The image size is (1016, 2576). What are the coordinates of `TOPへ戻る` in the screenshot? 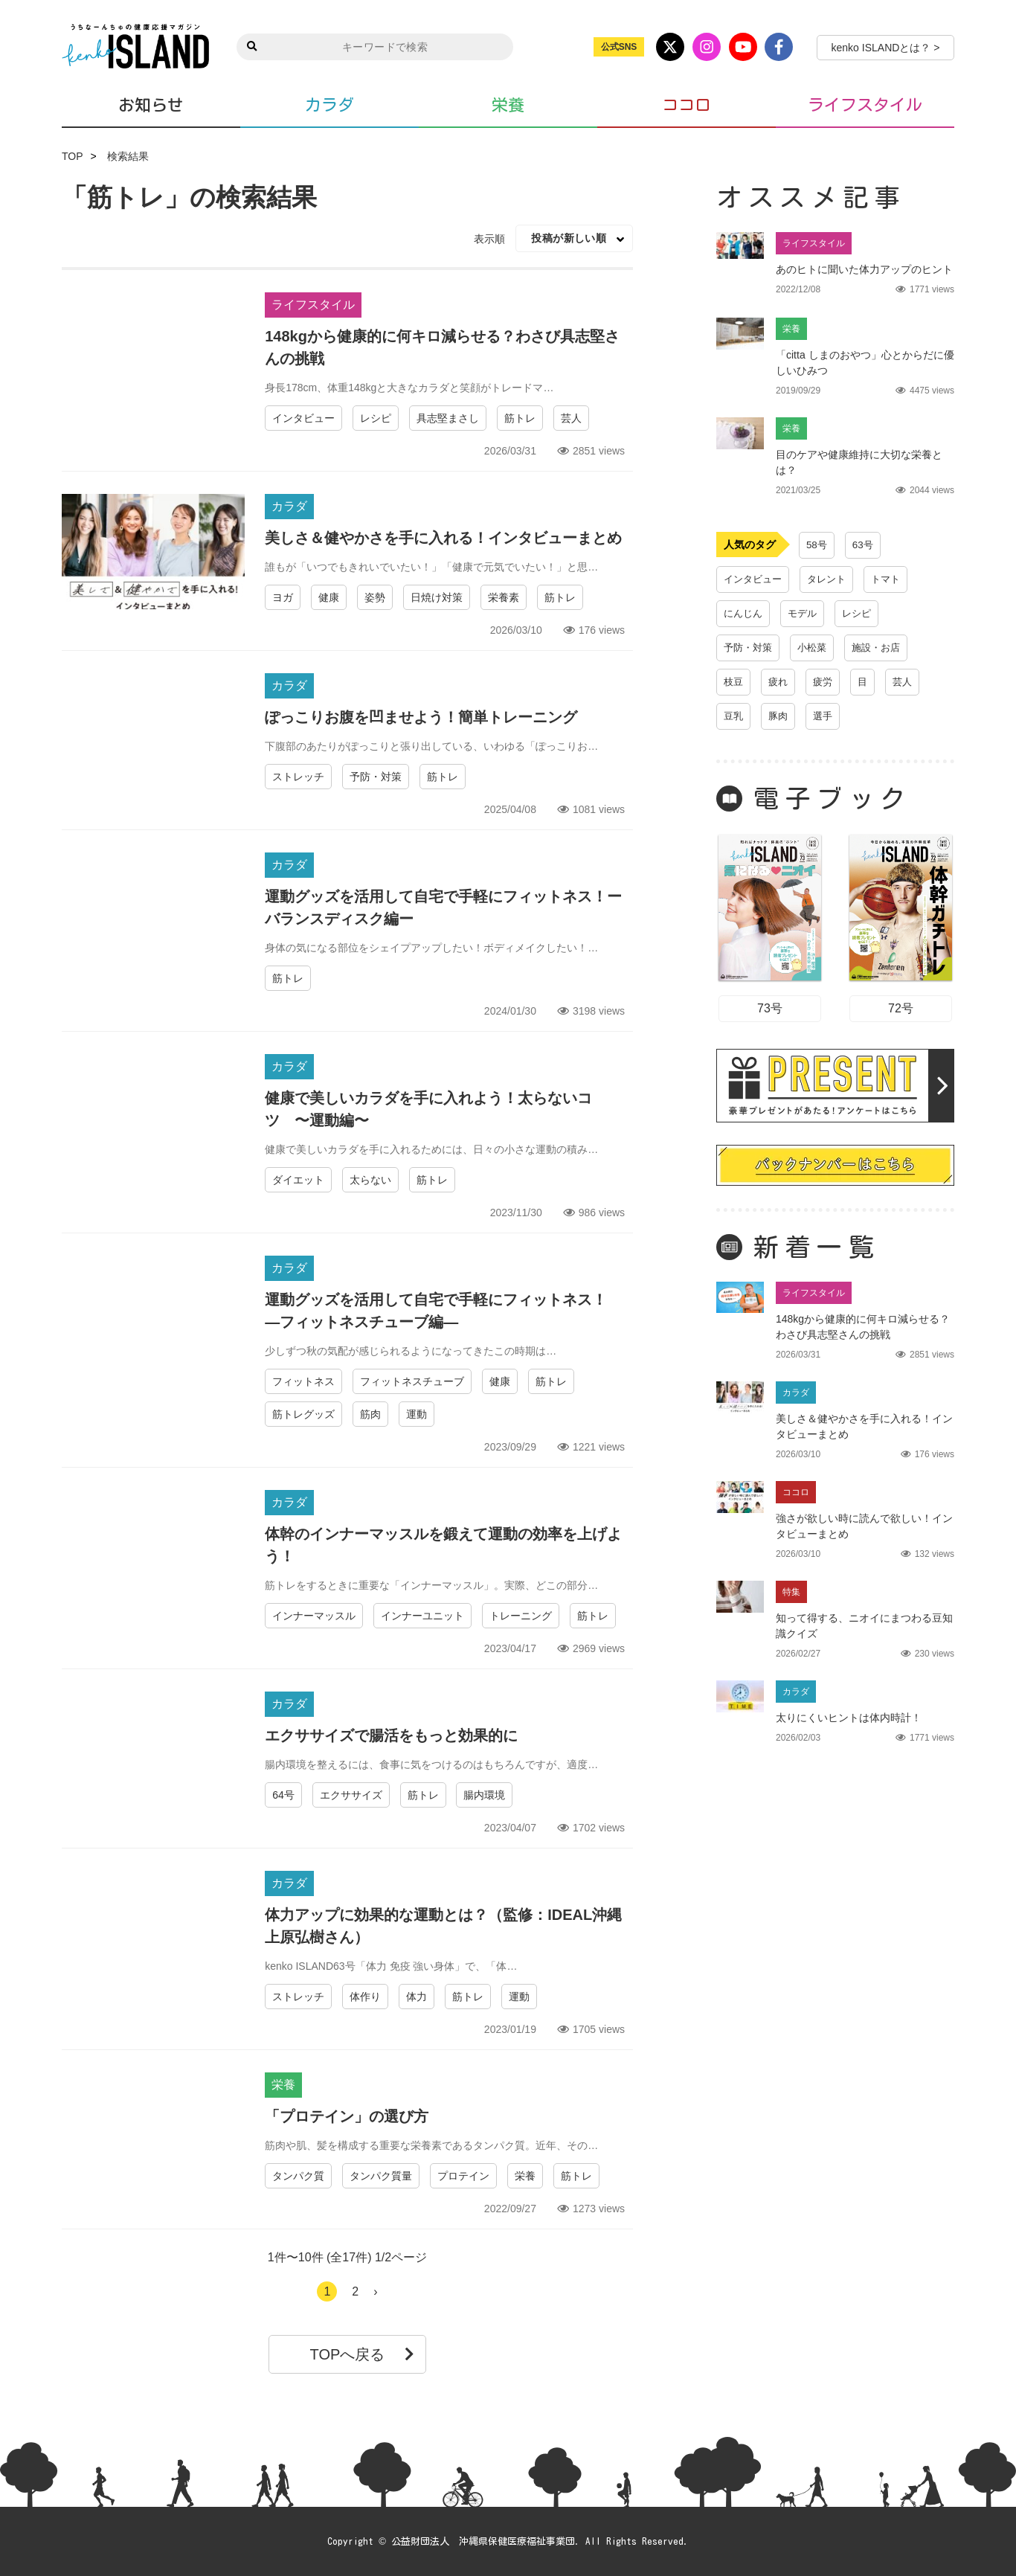 It's located at (362, 2354).